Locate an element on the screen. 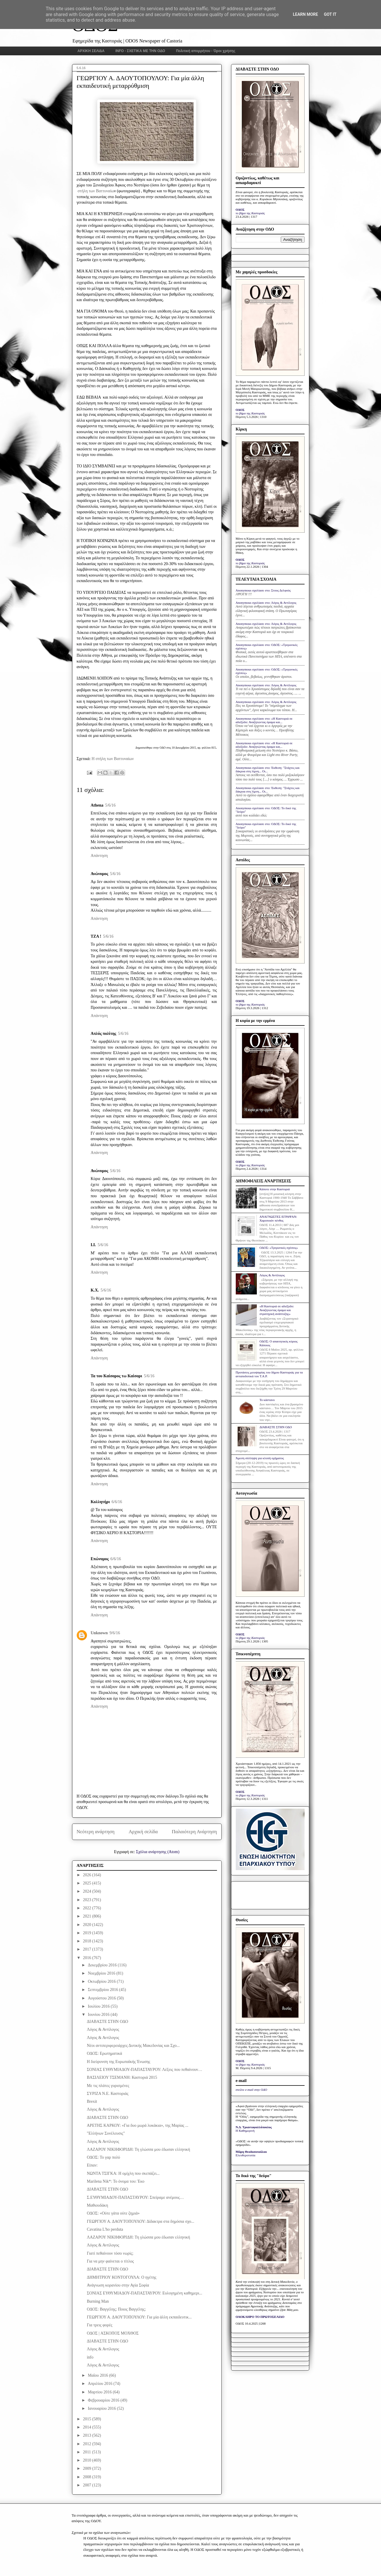 Image resolution: width=381 pixels, height=2576 pixels. 2026 is located at coordinates (87, 1875).